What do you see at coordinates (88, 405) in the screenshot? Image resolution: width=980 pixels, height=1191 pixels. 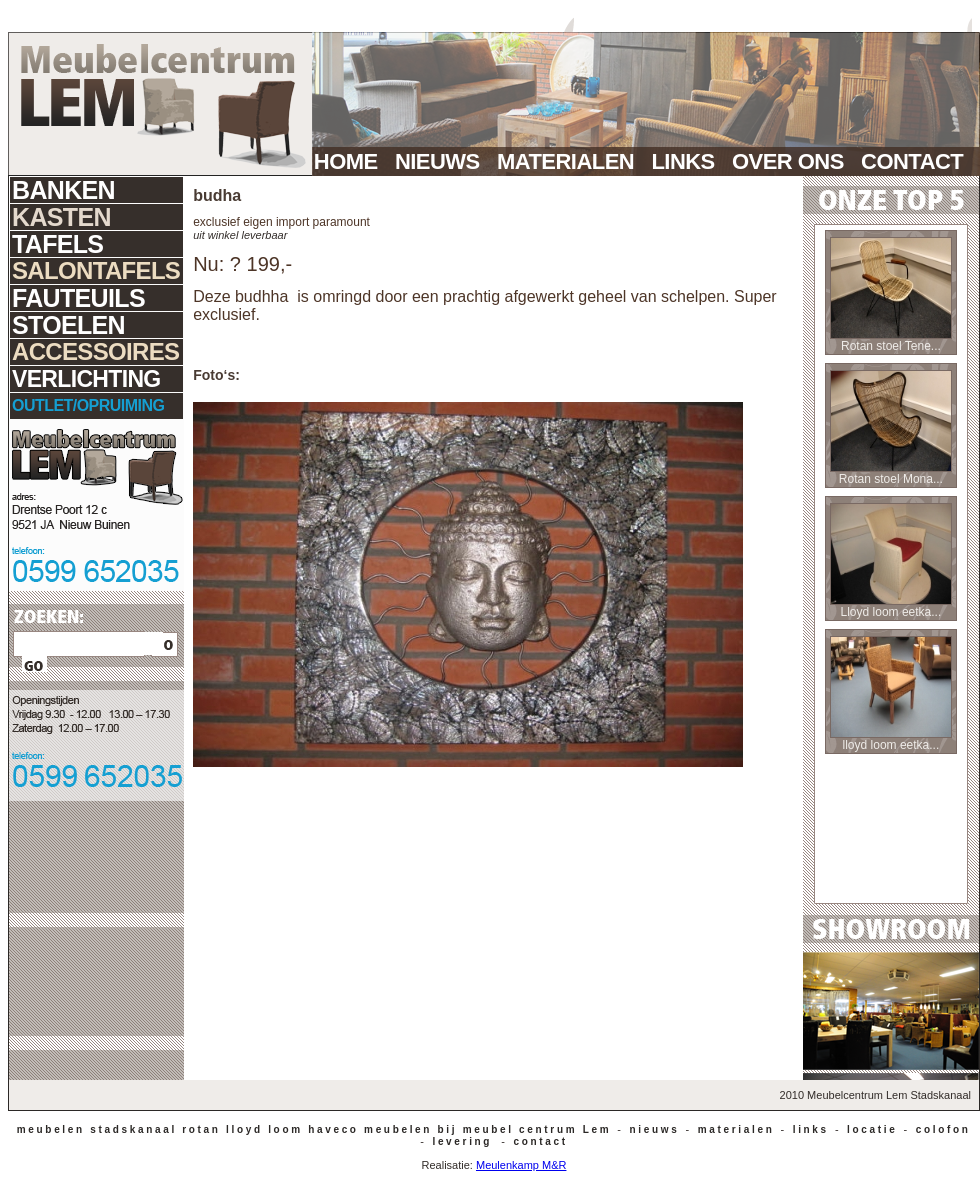 I see `OUTLET/OPRUIMING` at bounding box center [88, 405].